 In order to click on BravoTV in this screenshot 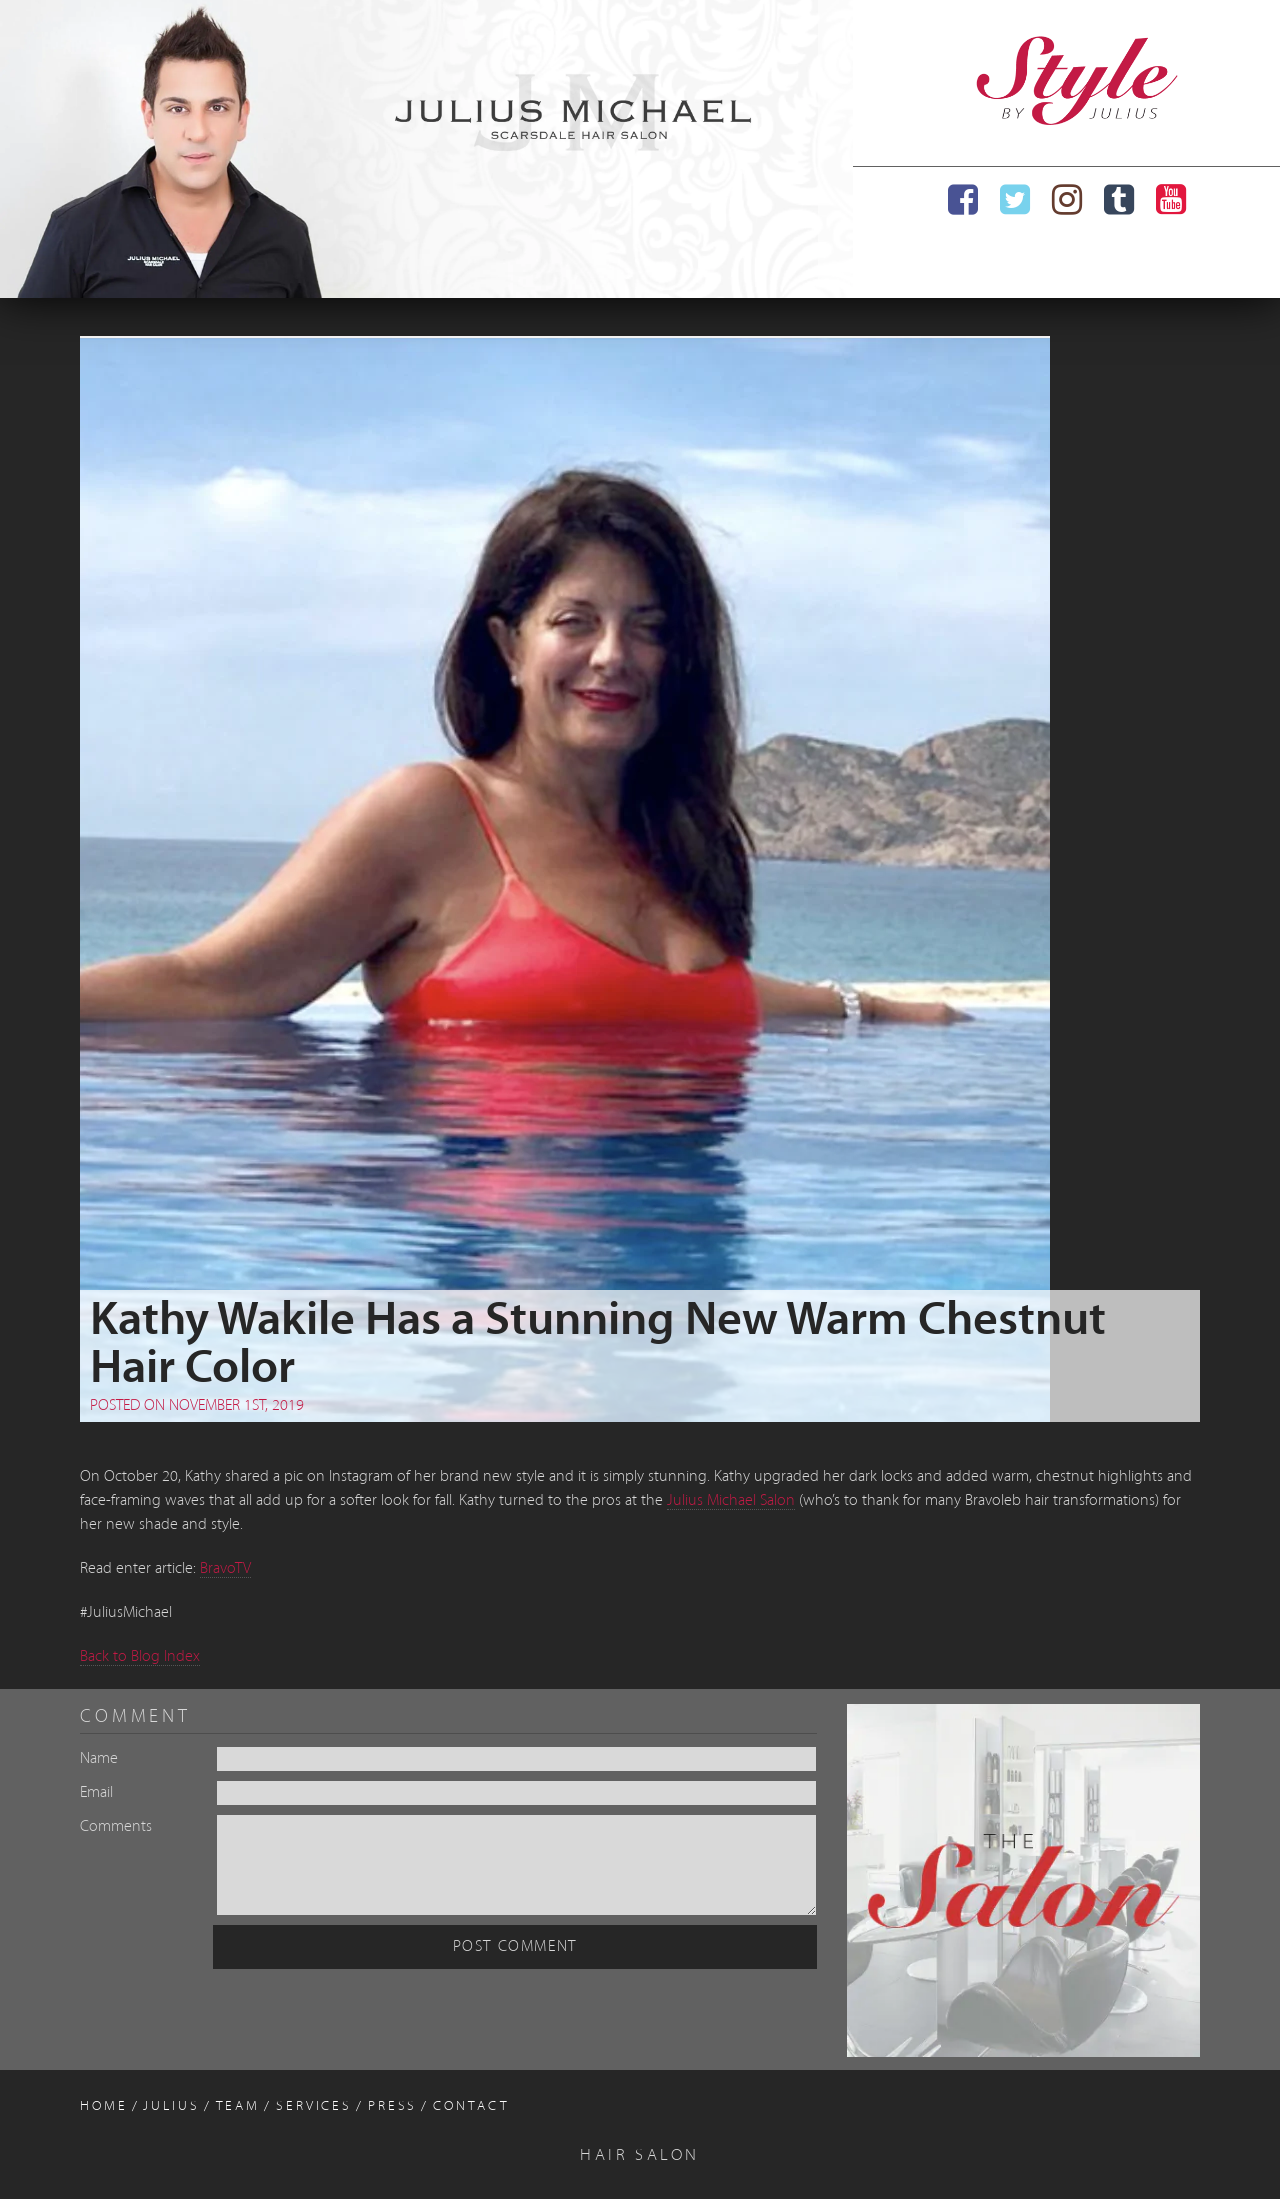, I will do `click(225, 1569)`.